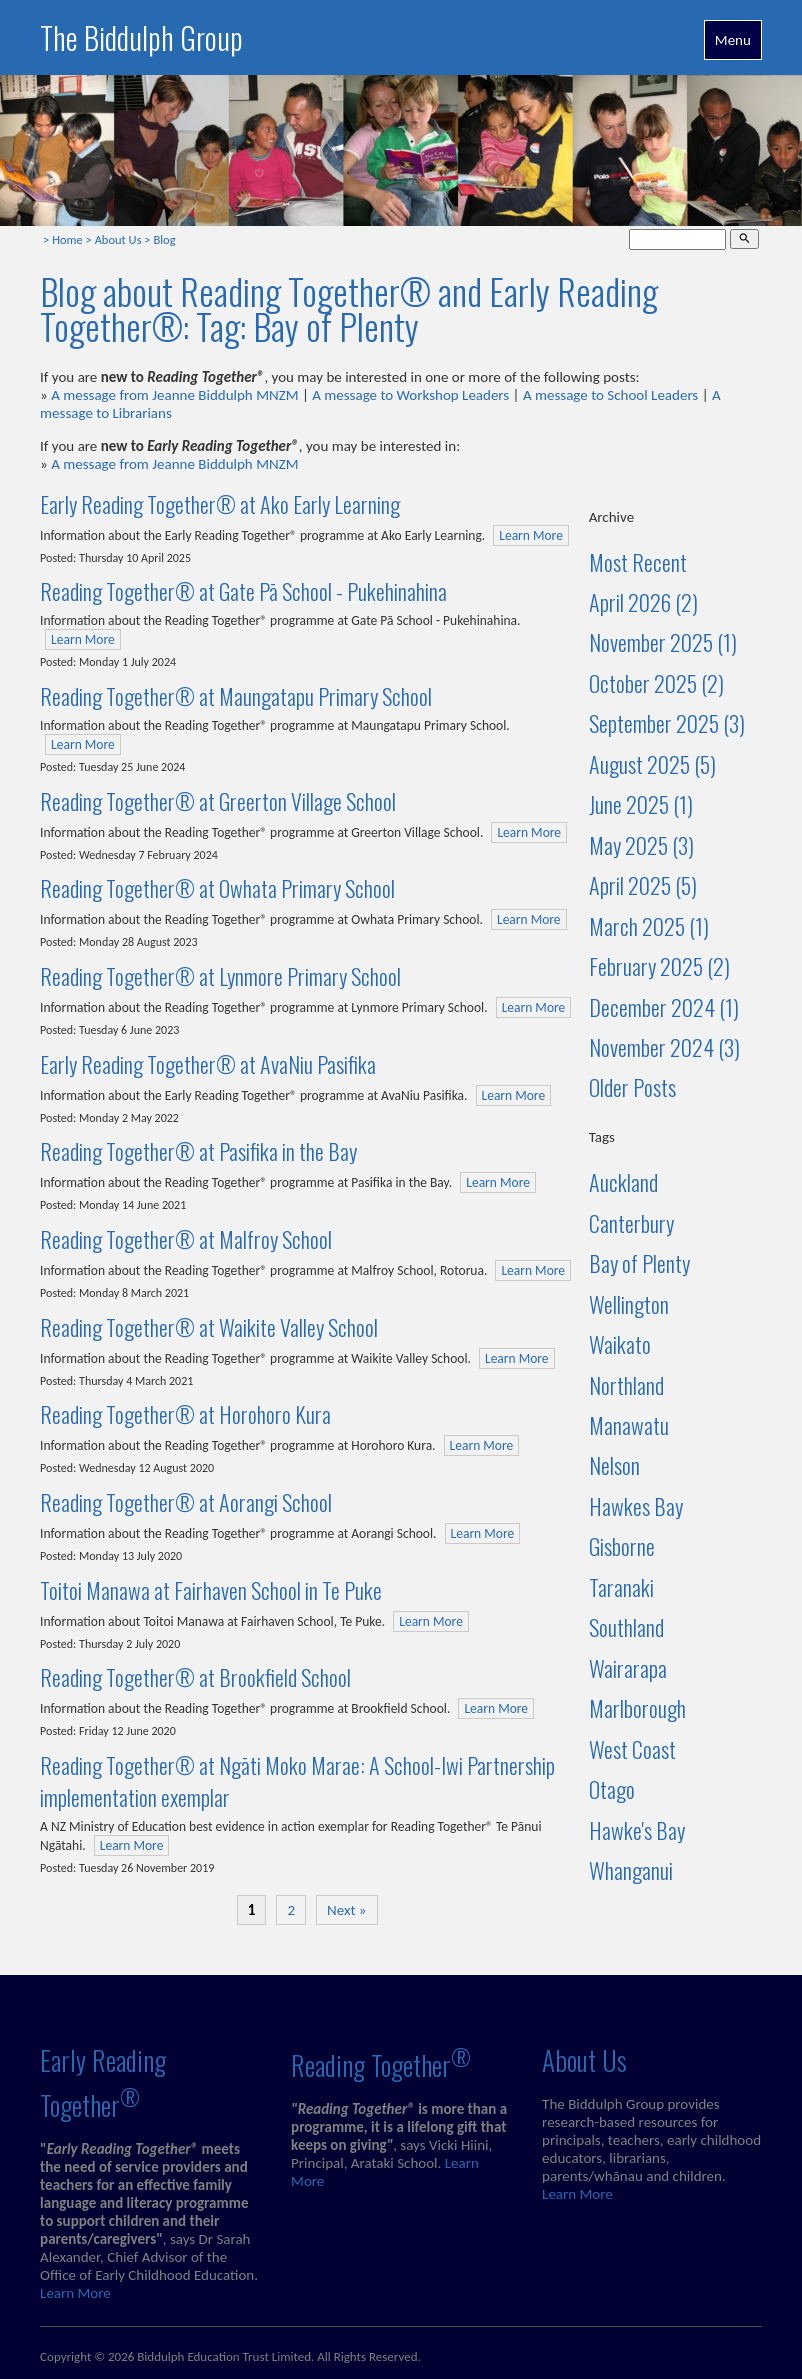  Describe the element at coordinates (612, 1789) in the screenshot. I see `Otago` at that location.